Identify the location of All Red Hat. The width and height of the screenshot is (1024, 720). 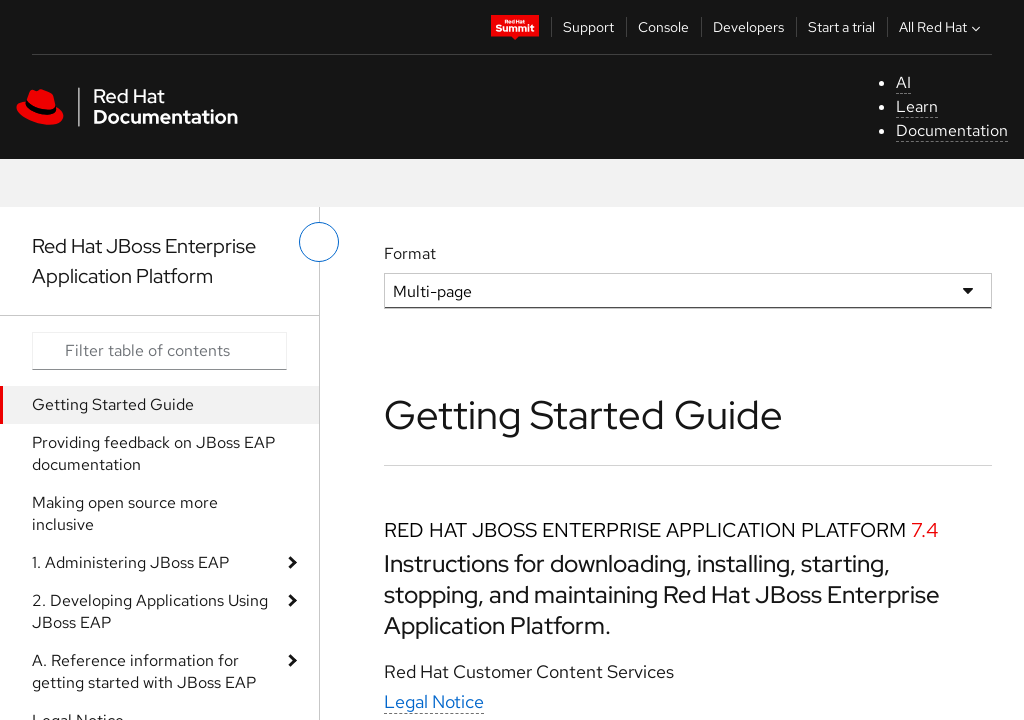
(942, 27).